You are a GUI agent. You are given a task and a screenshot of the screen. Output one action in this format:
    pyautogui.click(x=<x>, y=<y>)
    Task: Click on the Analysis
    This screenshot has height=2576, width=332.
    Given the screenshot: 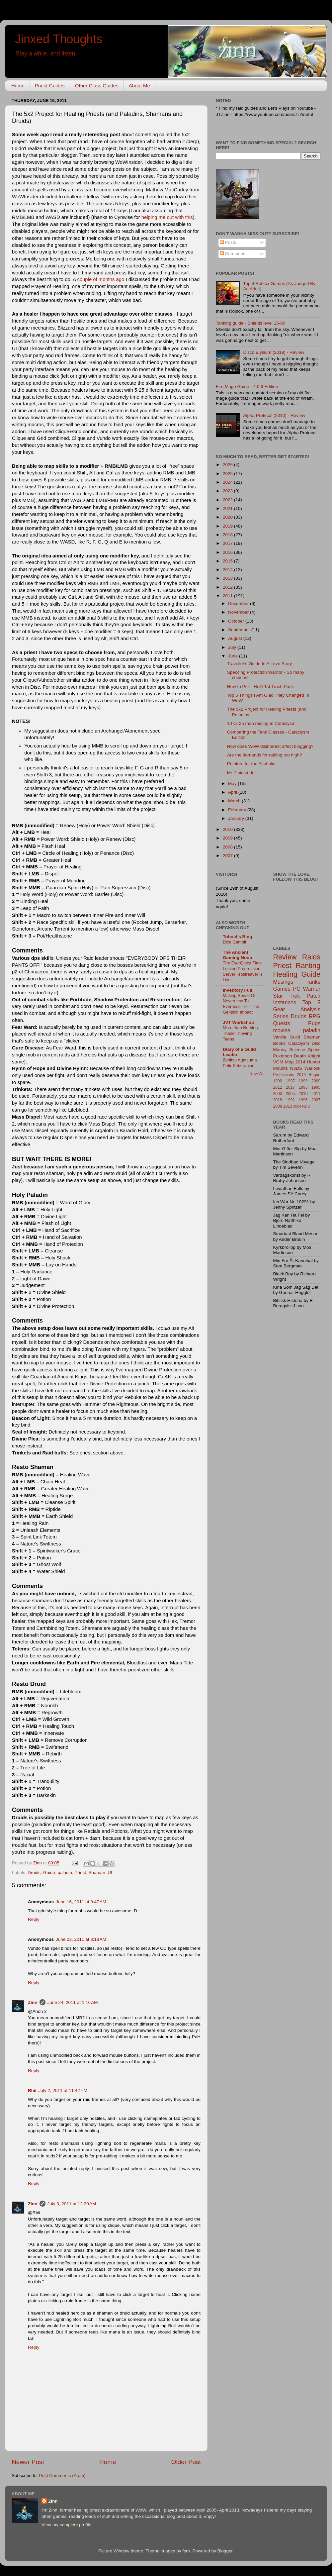 What is the action you would take?
    pyautogui.click(x=310, y=1009)
    